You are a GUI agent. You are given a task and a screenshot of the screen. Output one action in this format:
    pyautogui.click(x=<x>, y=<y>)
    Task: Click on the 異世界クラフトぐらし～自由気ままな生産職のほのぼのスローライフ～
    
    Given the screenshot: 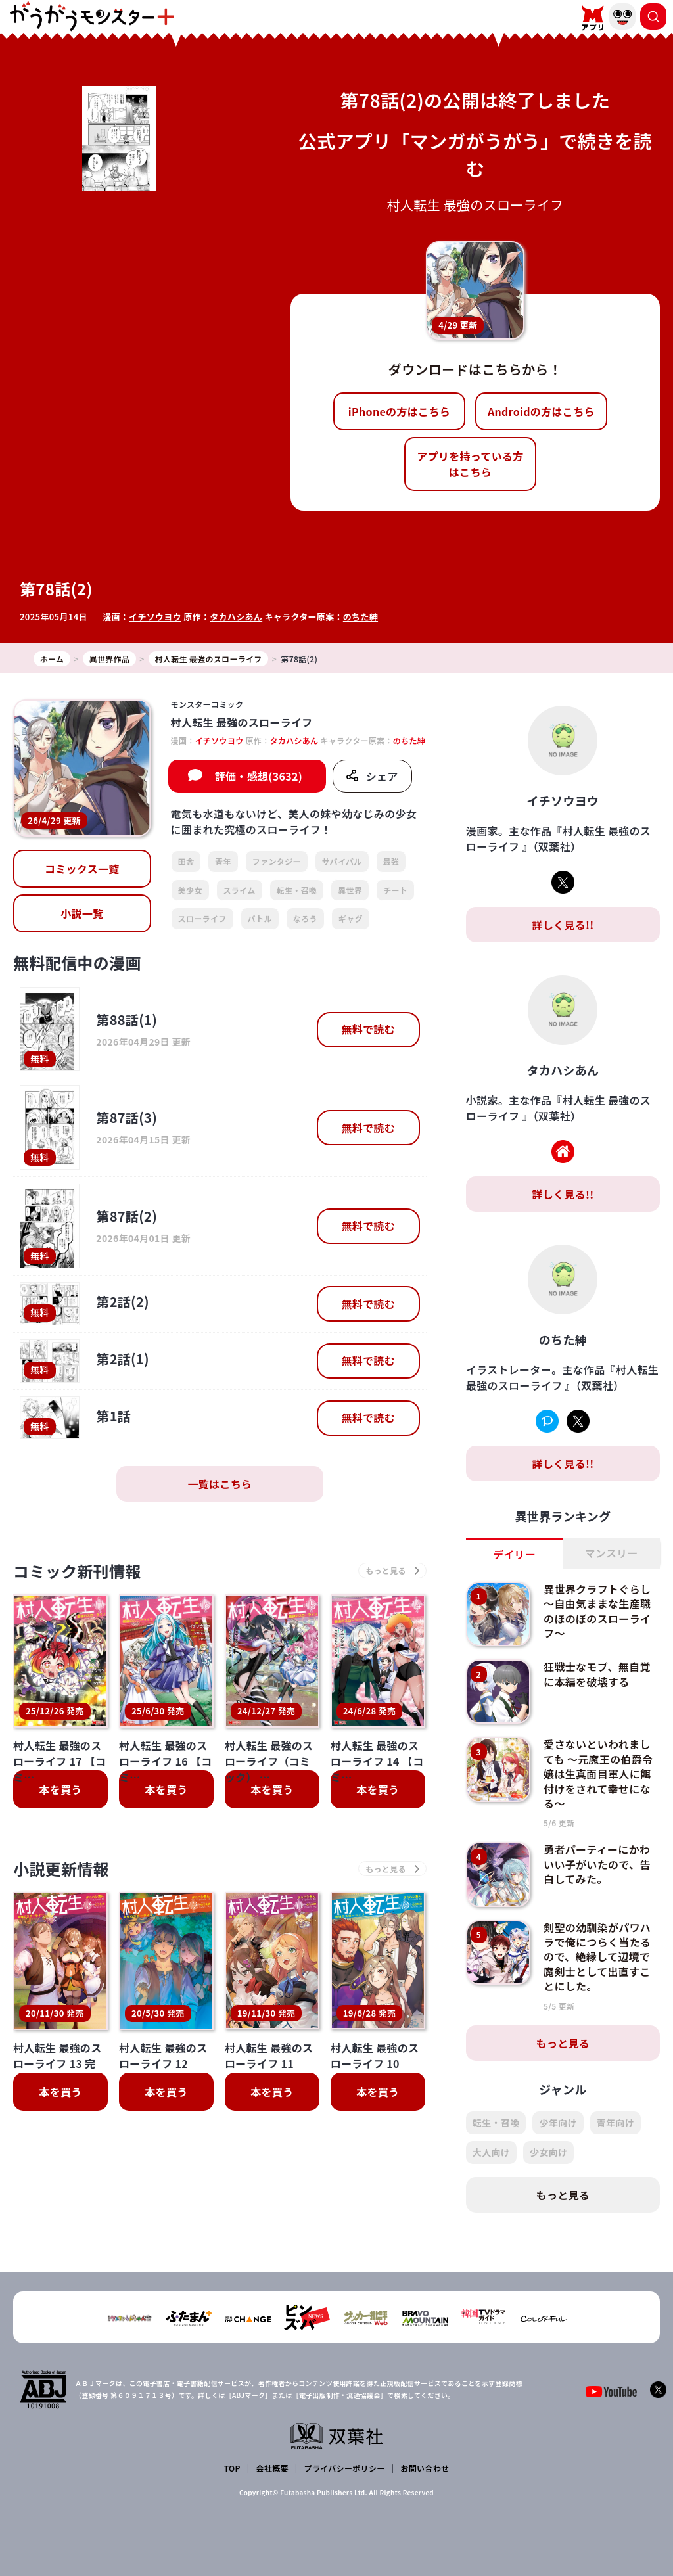 What is the action you would take?
    pyautogui.click(x=597, y=1611)
    